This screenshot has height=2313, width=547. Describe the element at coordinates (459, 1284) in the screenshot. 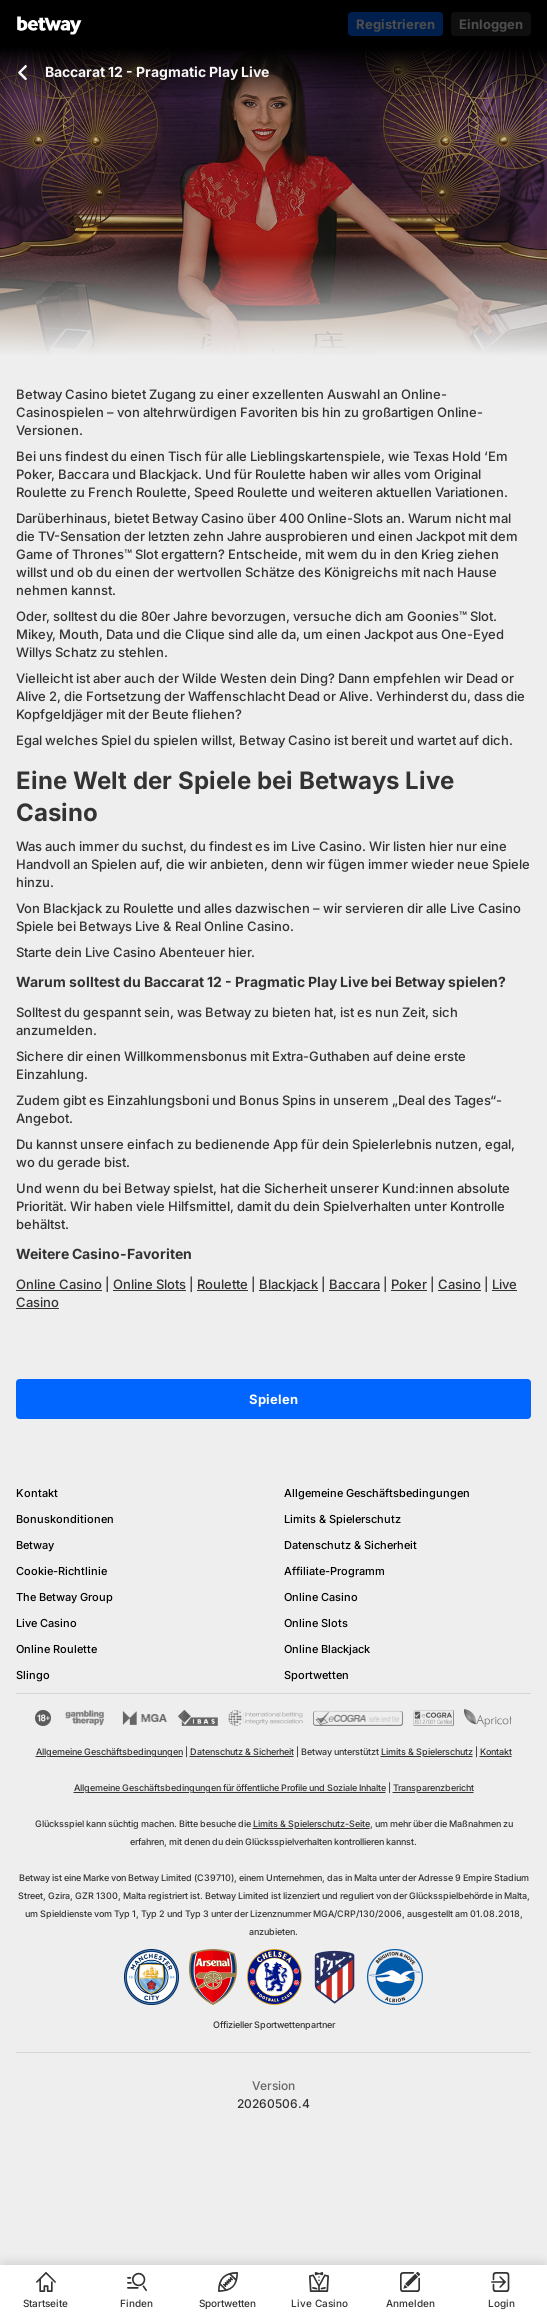

I see `Casino` at that location.